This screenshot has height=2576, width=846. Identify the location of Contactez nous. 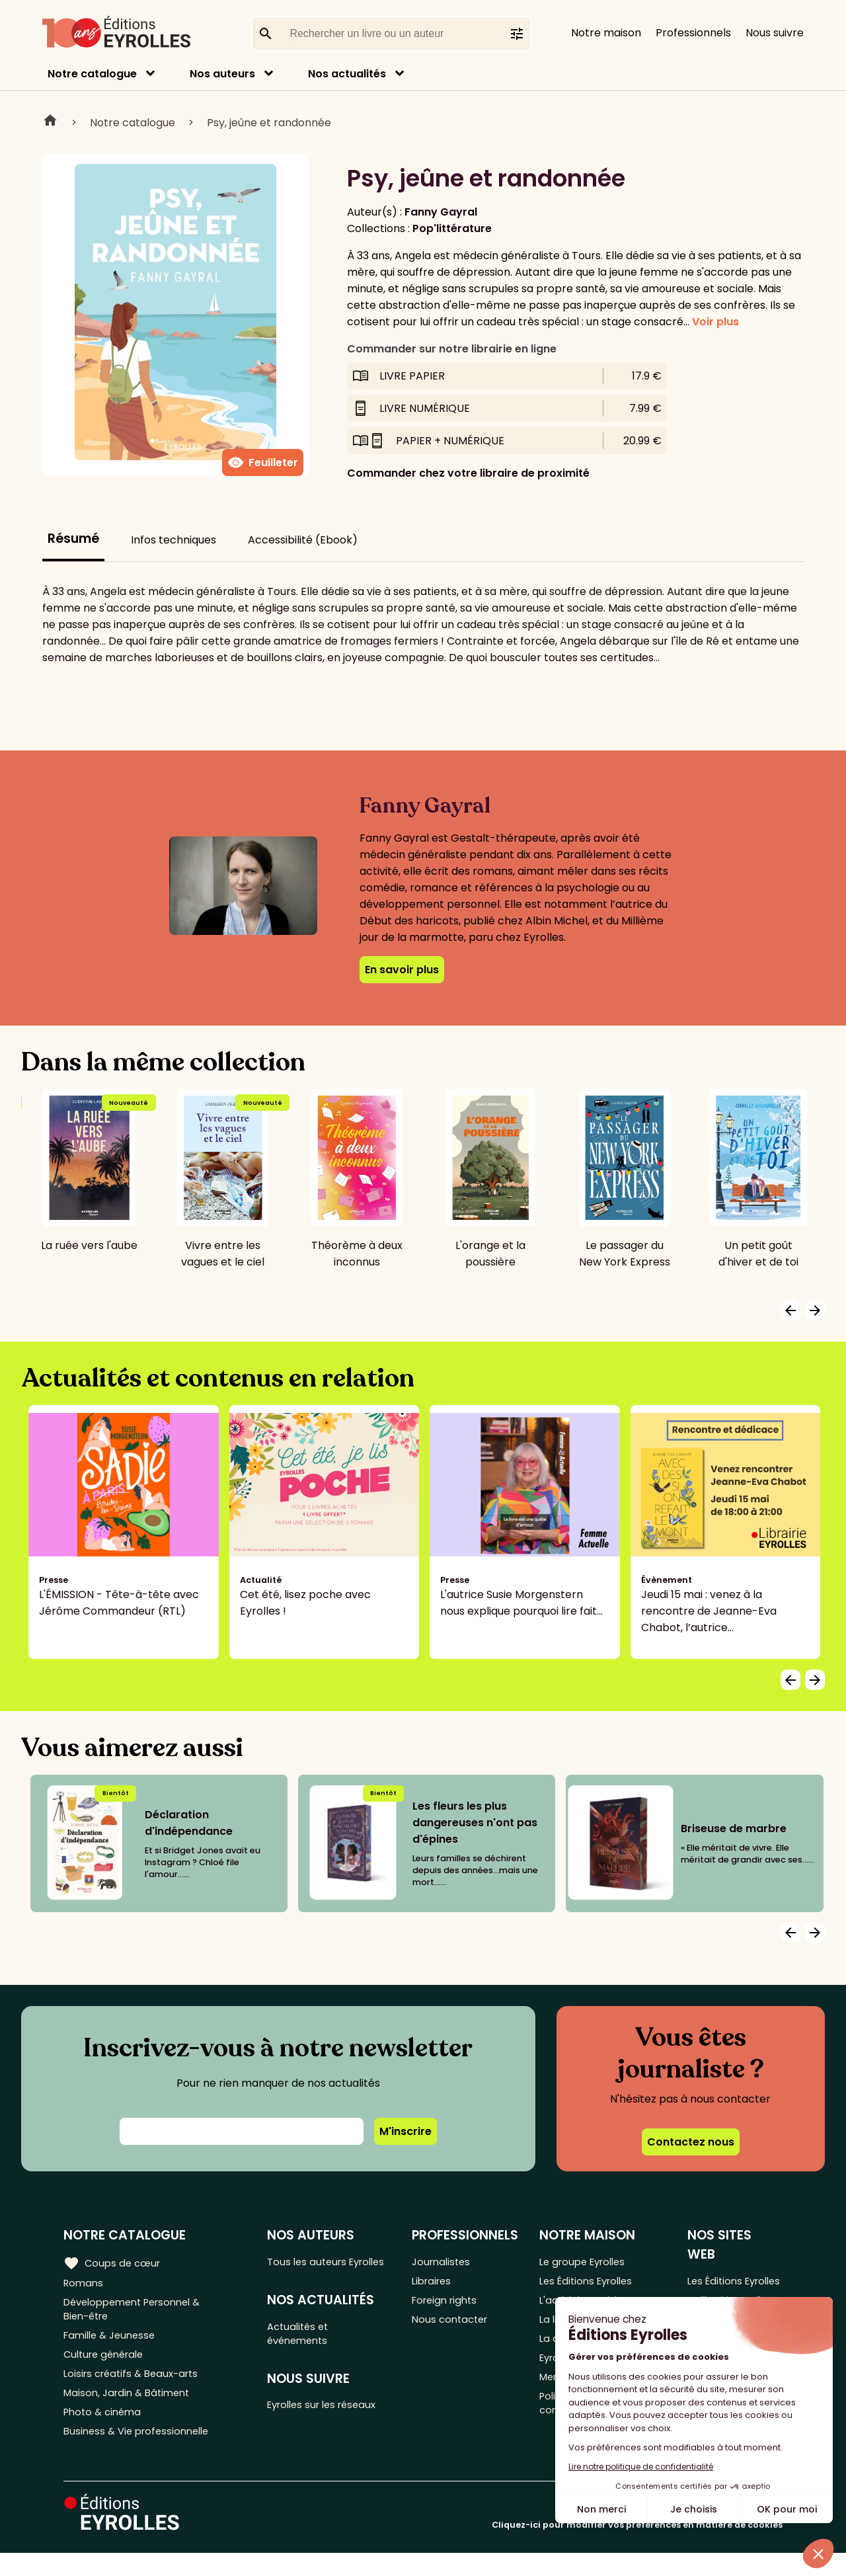
(690, 2142).